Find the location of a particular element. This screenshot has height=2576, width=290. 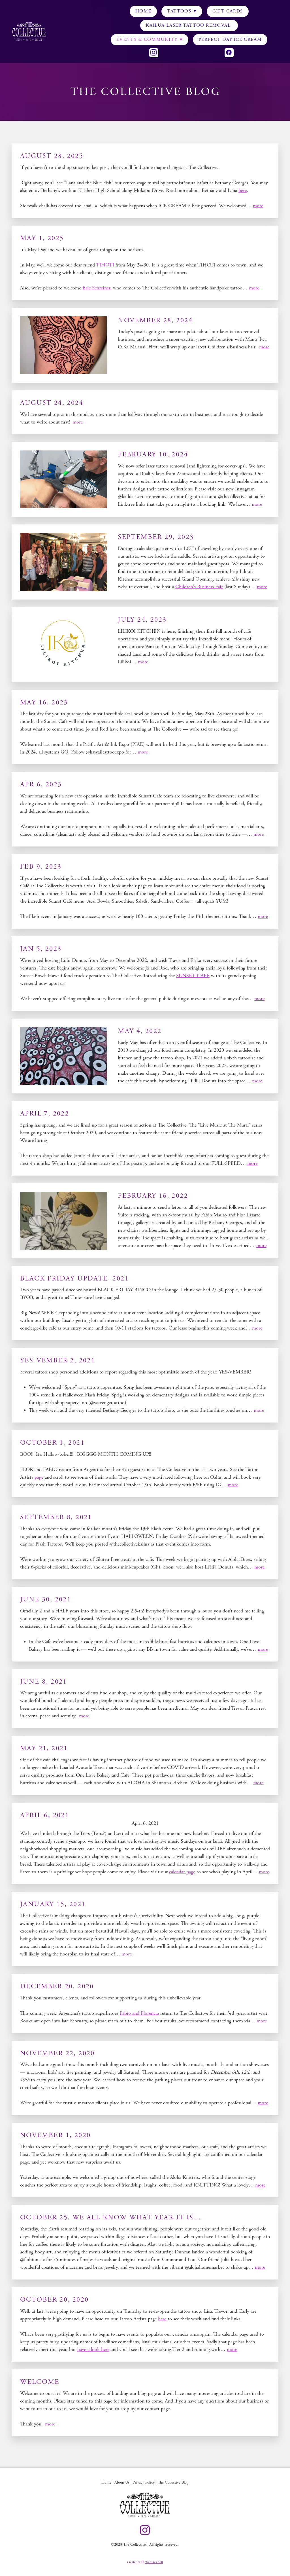

The Collective Blog is located at coordinates (173, 2482).